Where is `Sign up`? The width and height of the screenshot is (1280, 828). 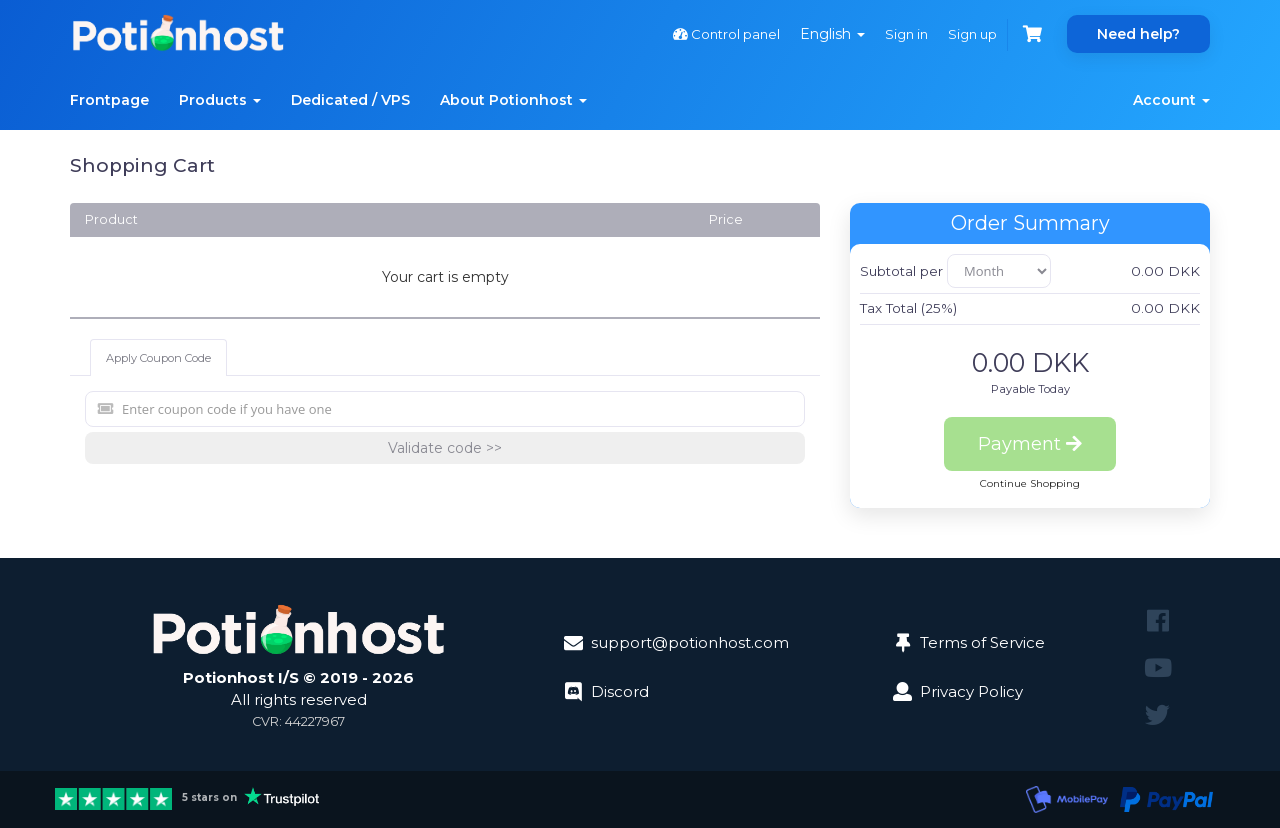 Sign up is located at coordinates (972, 34).